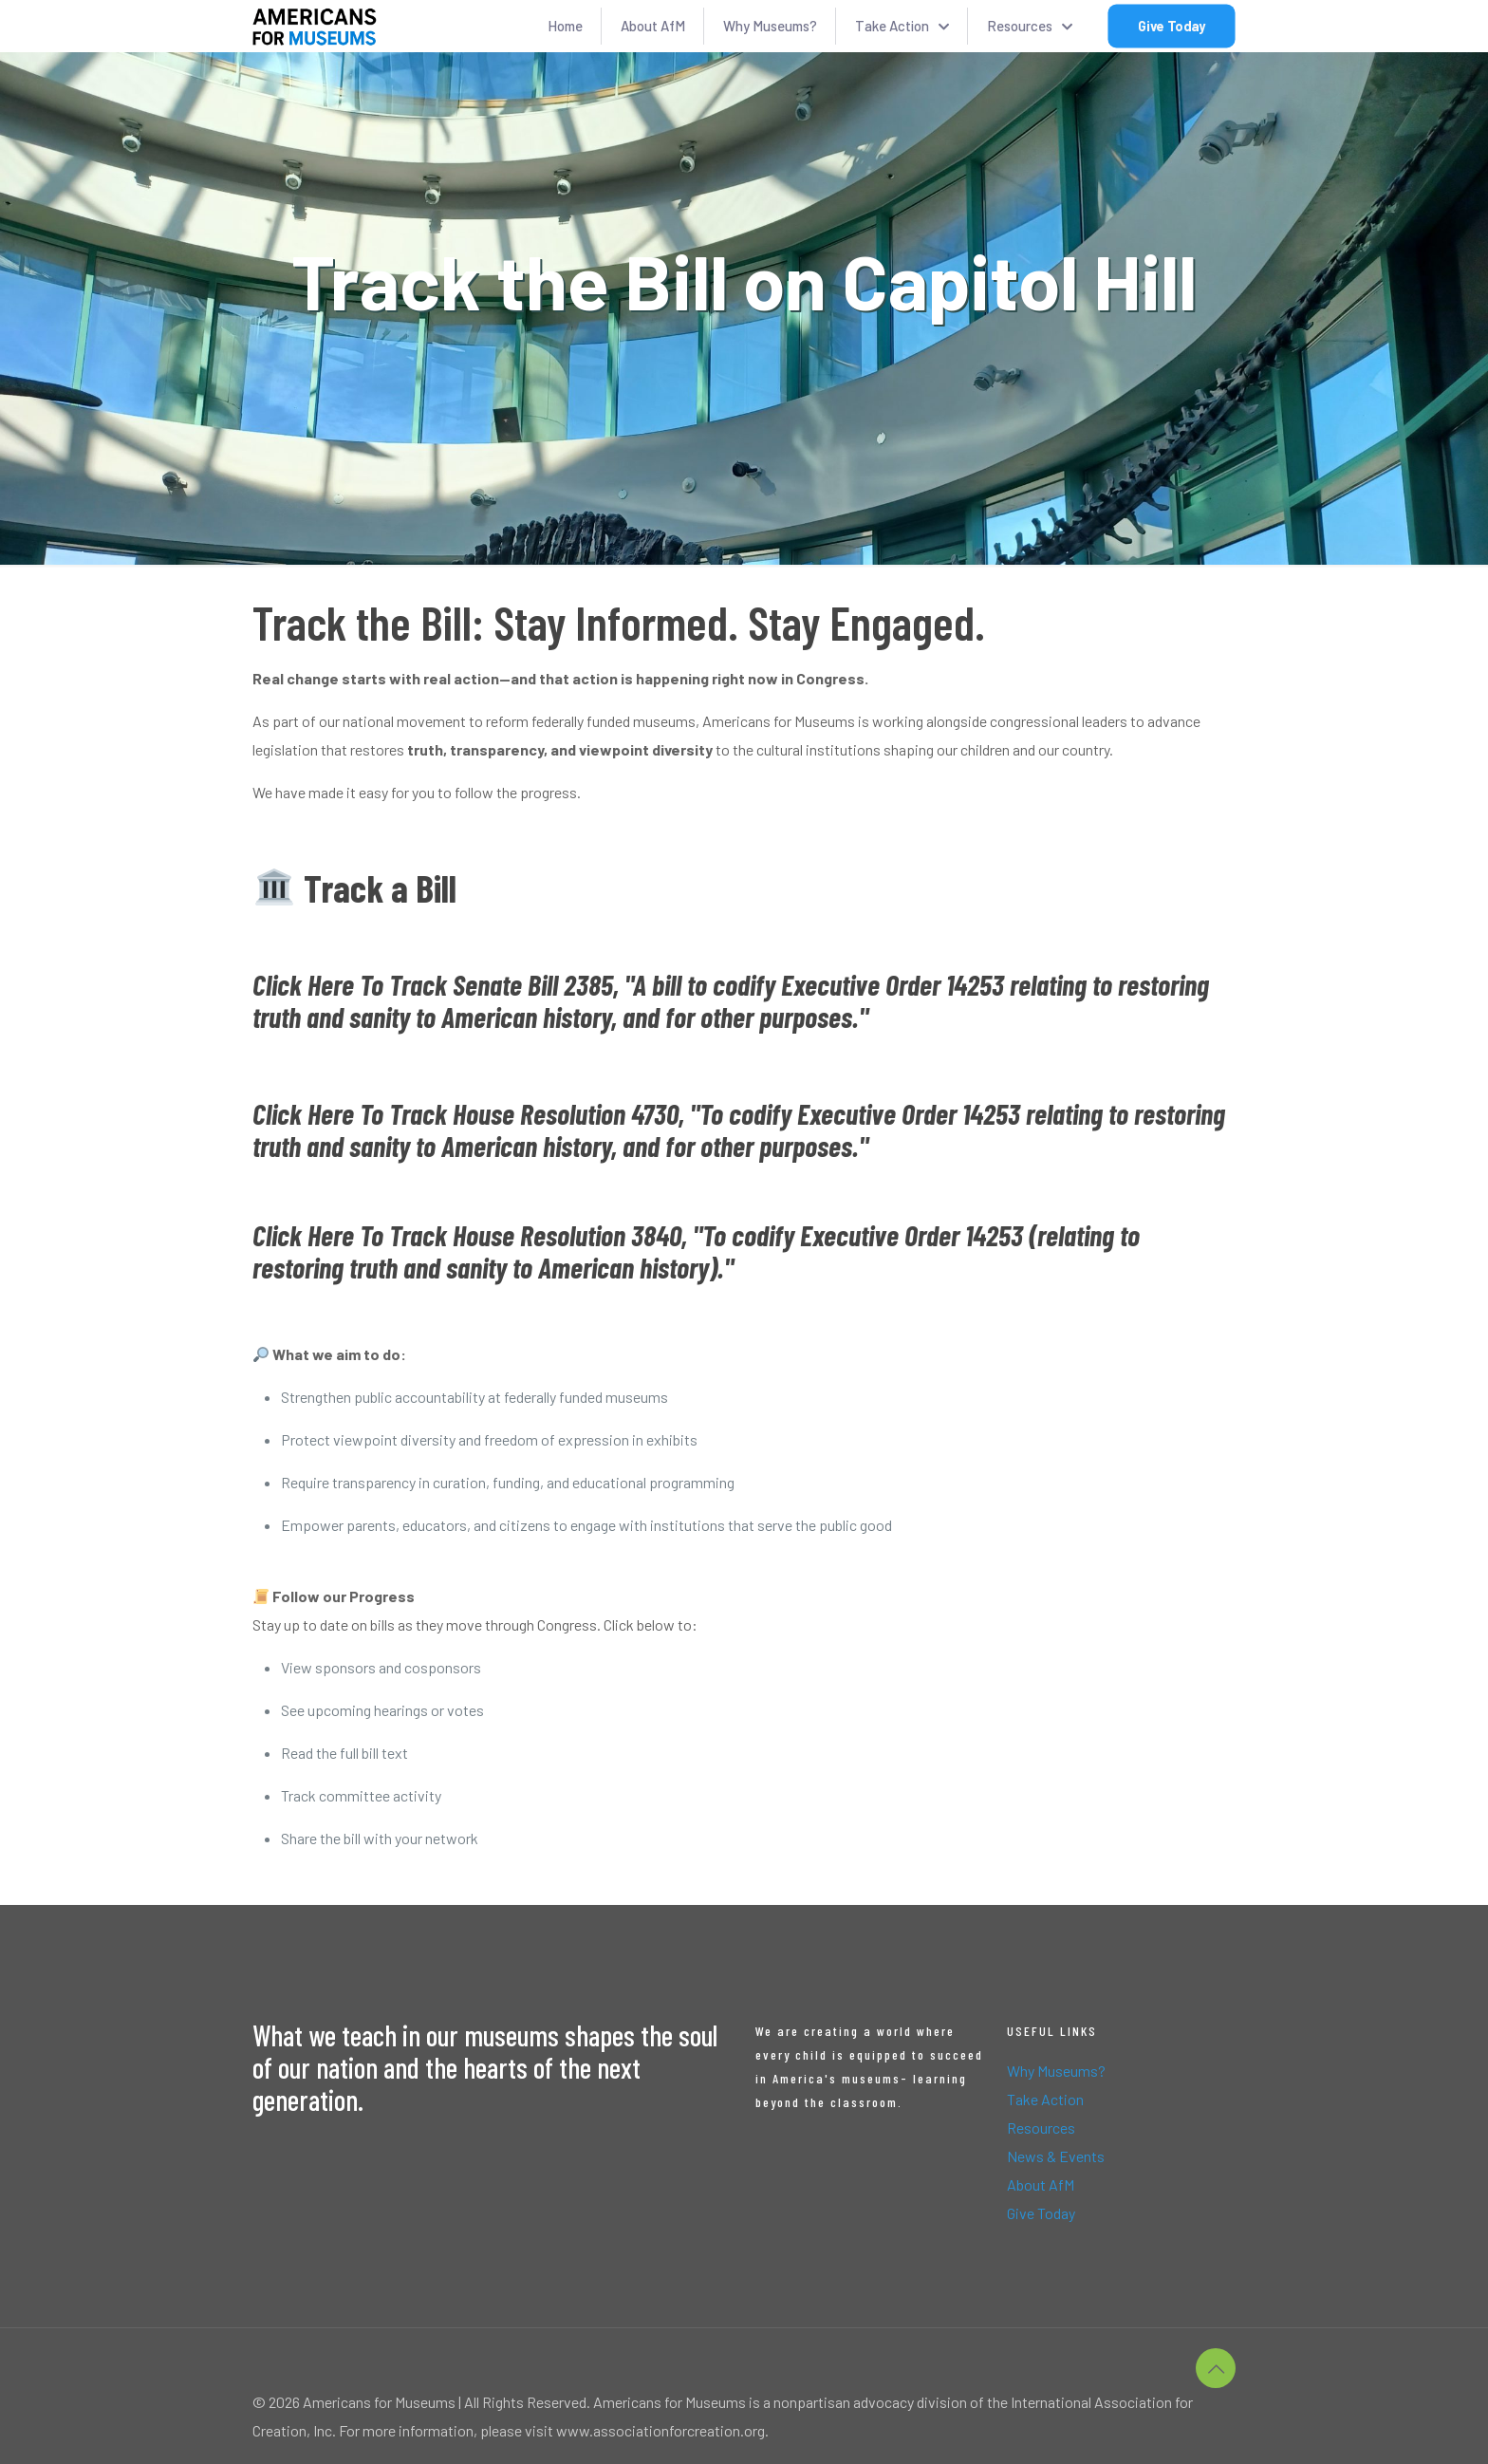 Image resolution: width=1488 pixels, height=2464 pixels. I want to click on [Back to top icon], so click(1216, 2368).